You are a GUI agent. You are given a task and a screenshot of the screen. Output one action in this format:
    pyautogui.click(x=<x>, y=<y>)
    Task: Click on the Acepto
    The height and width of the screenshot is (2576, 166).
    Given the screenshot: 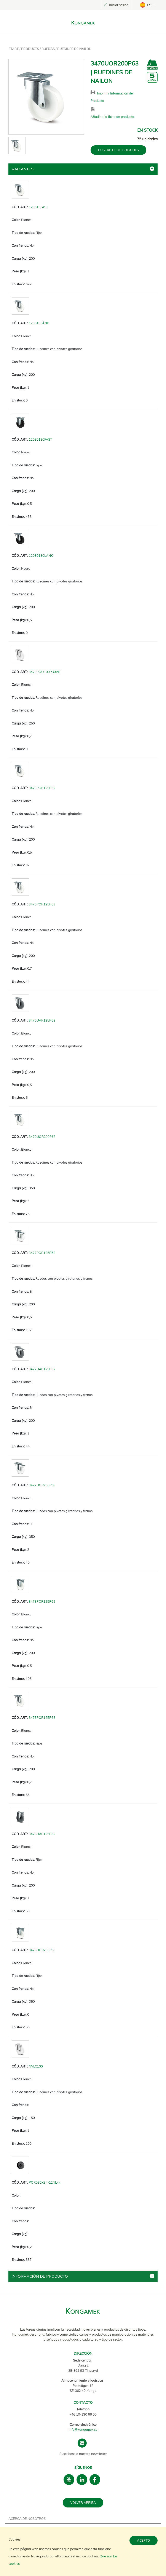 What is the action you would take?
    pyautogui.click(x=143, y=2540)
    